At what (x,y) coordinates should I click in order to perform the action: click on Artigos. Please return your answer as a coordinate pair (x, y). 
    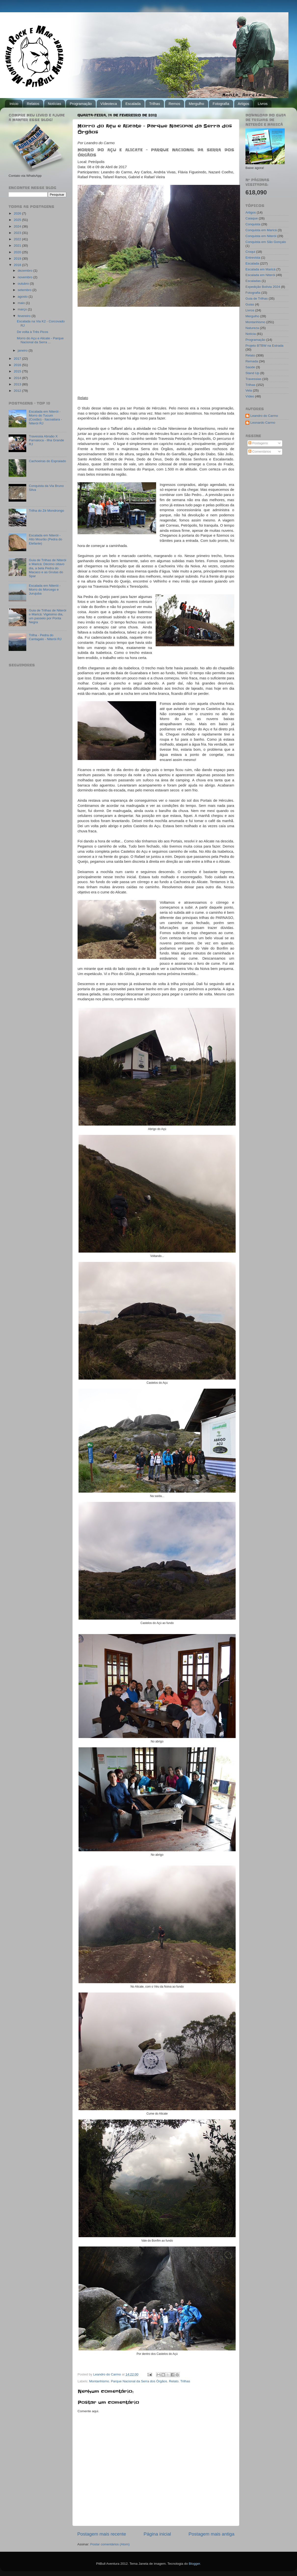
    Looking at the image, I should click on (243, 104).